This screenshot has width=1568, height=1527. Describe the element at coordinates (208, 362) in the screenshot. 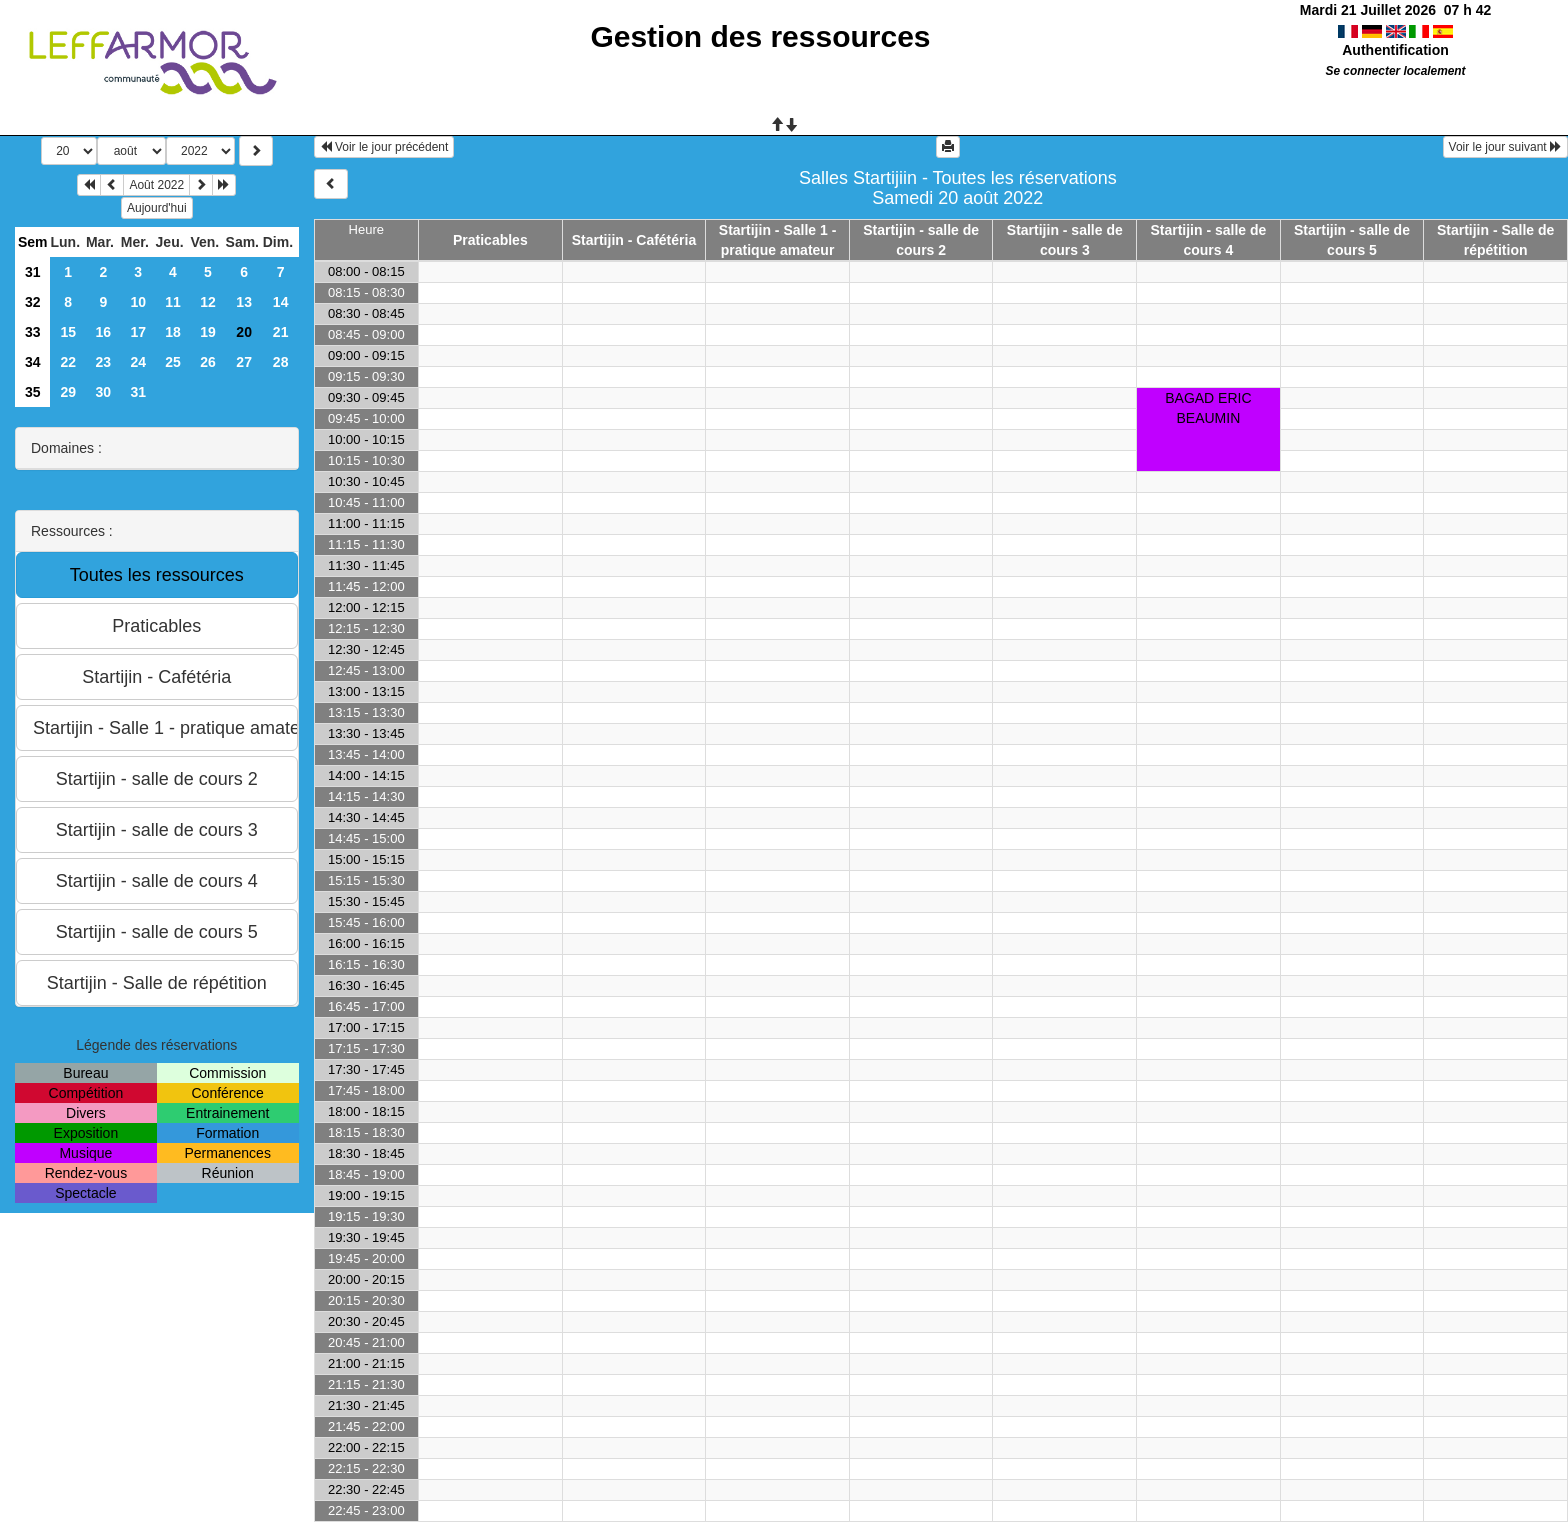

I see `26` at that location.